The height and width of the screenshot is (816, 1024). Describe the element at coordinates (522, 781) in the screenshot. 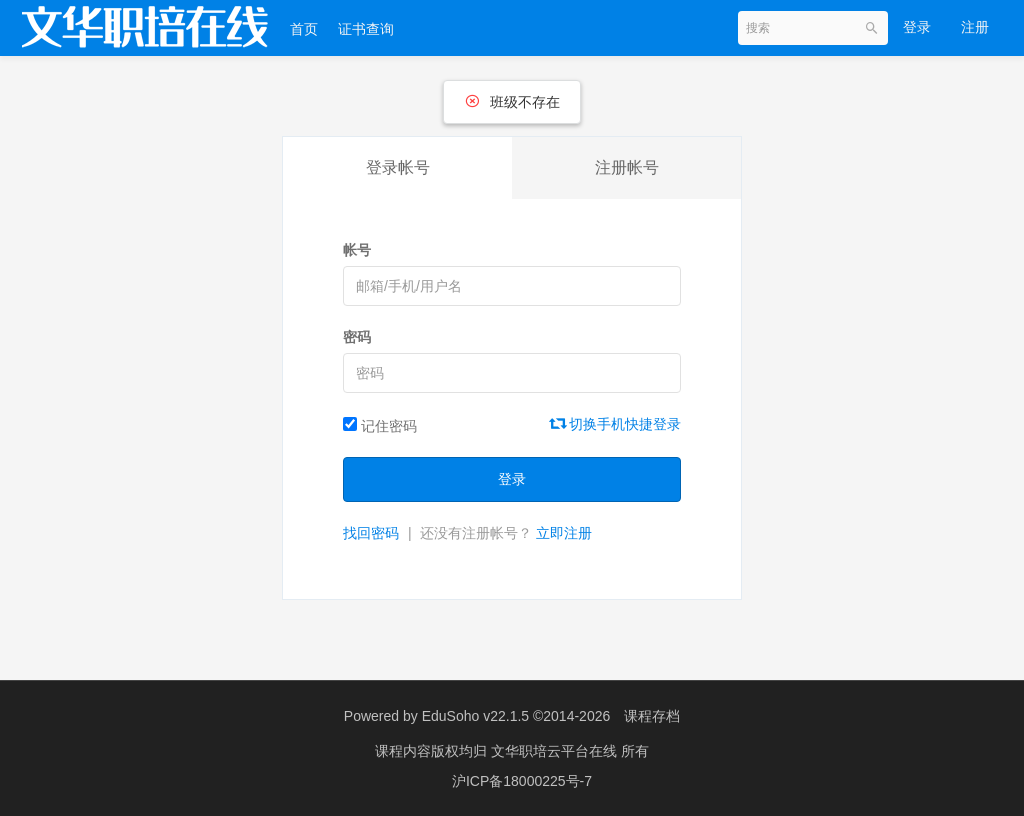

I see `沪ICP备18000225号-7` at that location.